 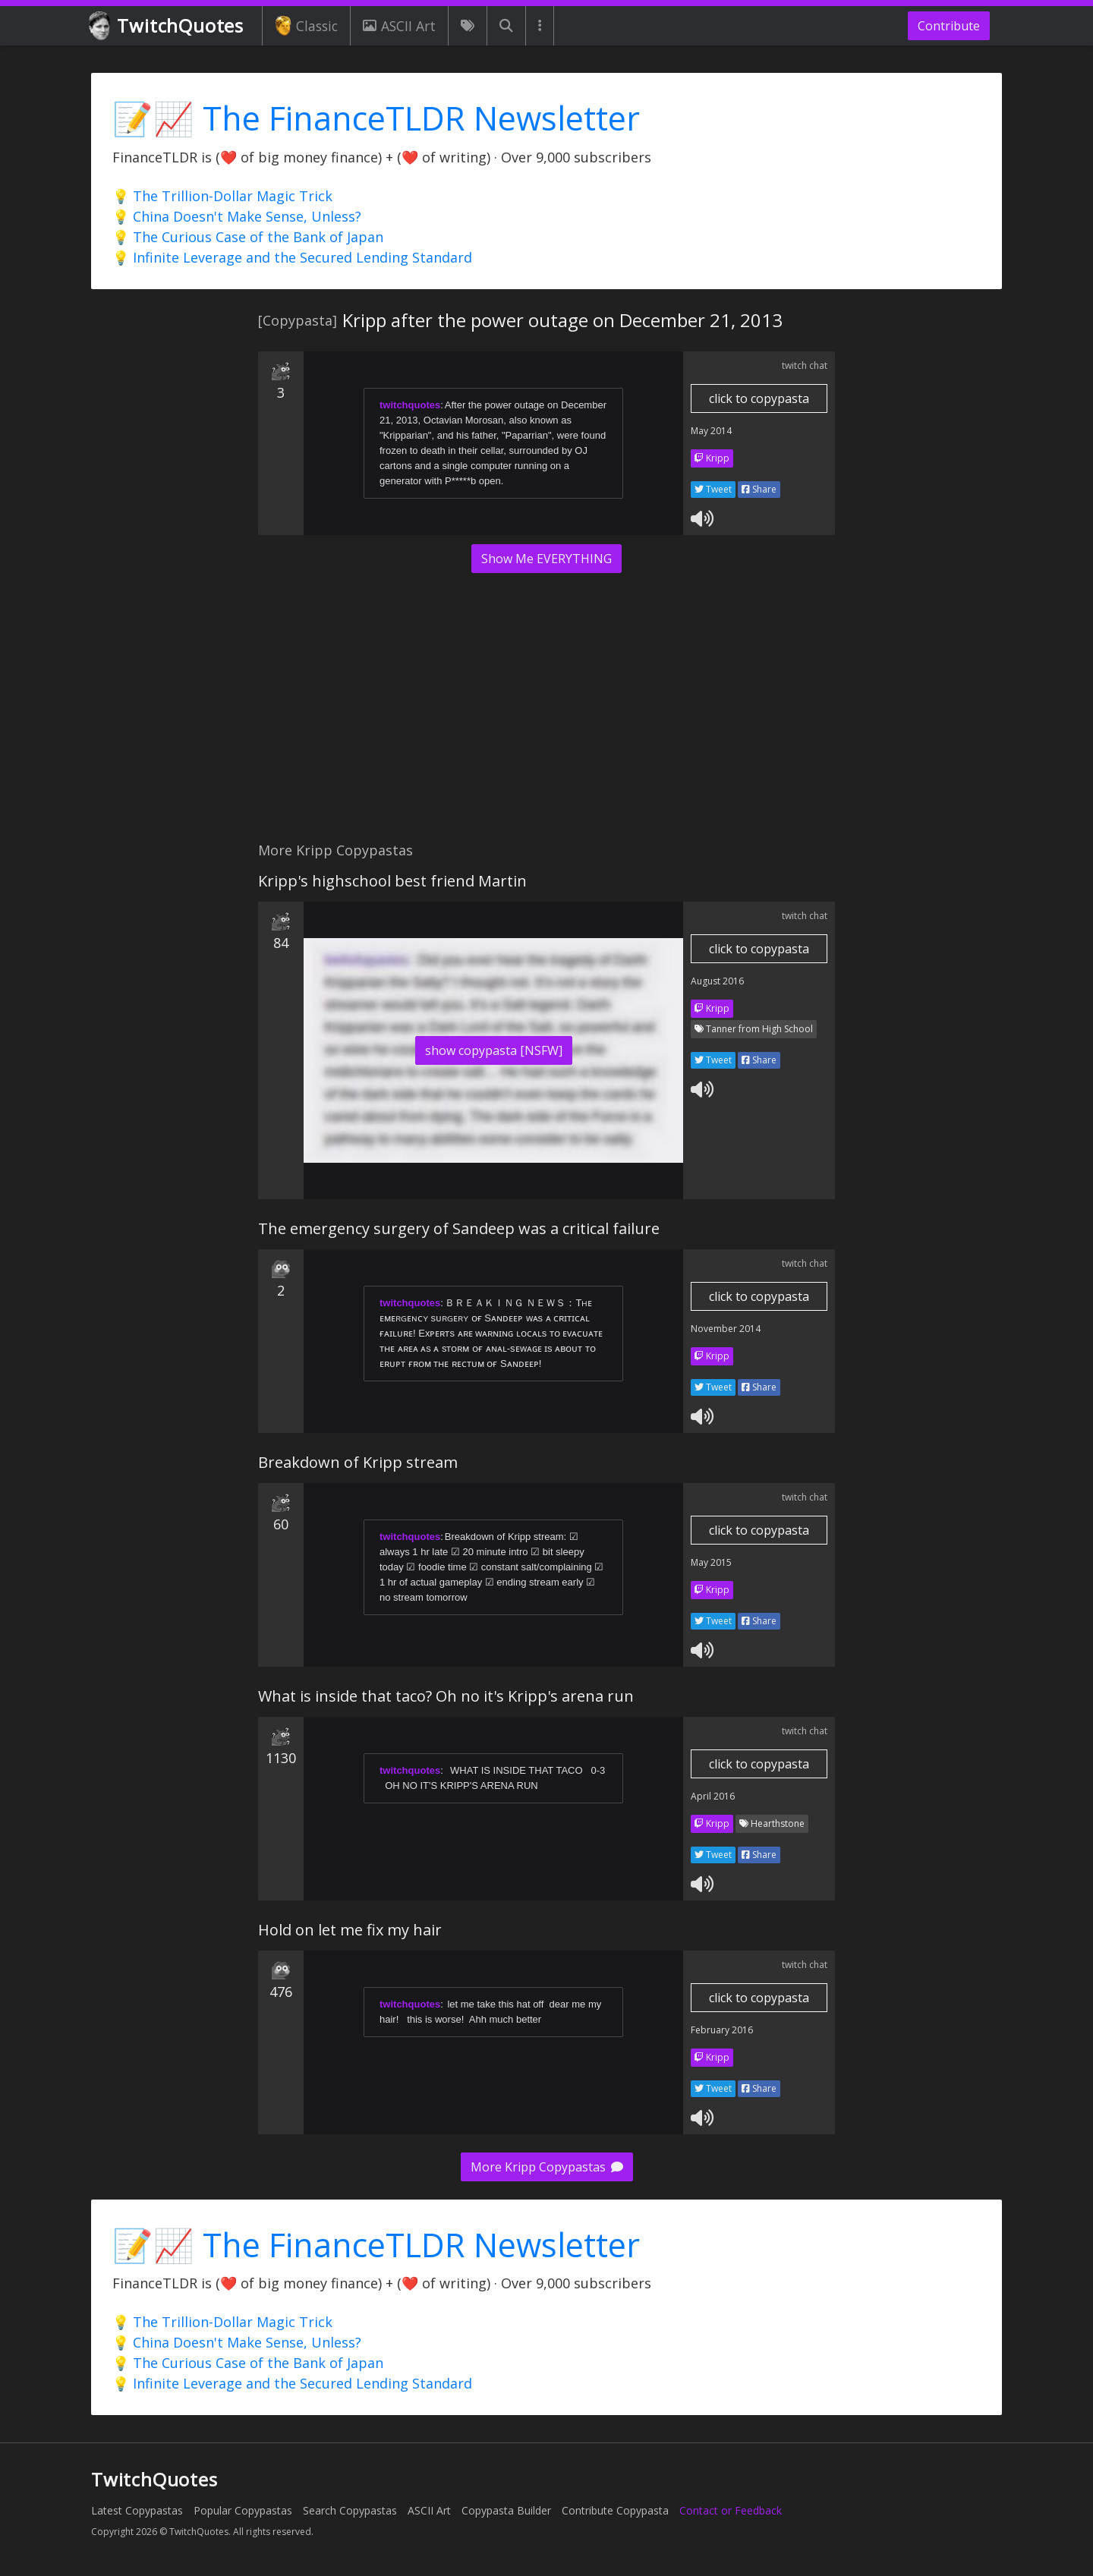 I want to click on August 2016, so click(x=717, y=981).